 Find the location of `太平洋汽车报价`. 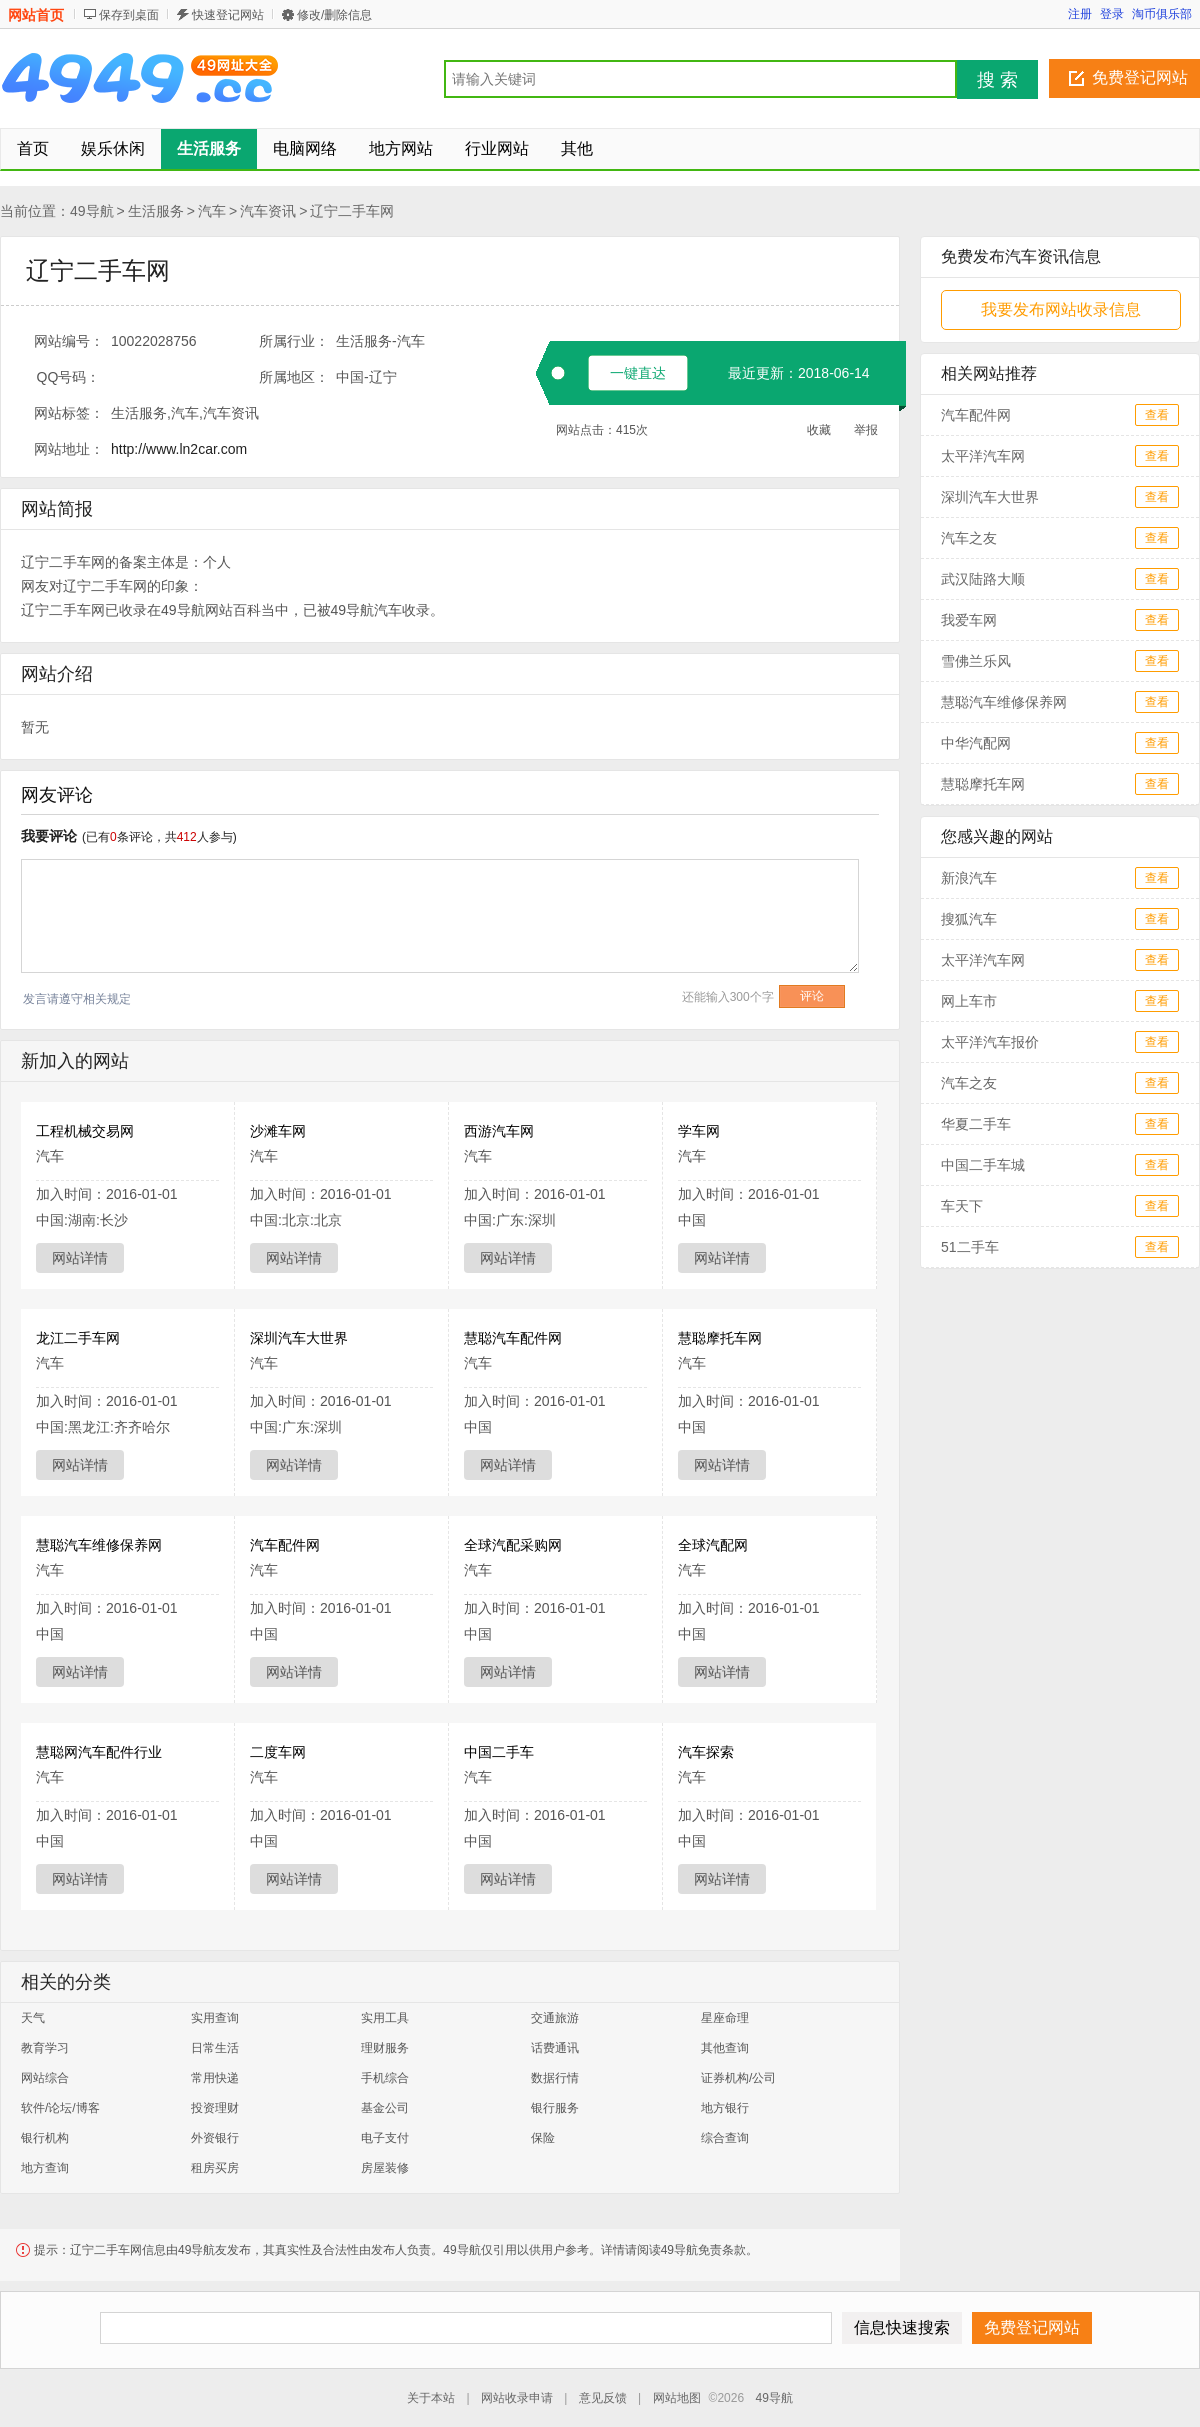

太平洋汽车报价 is located at coordinates (990, 1042).